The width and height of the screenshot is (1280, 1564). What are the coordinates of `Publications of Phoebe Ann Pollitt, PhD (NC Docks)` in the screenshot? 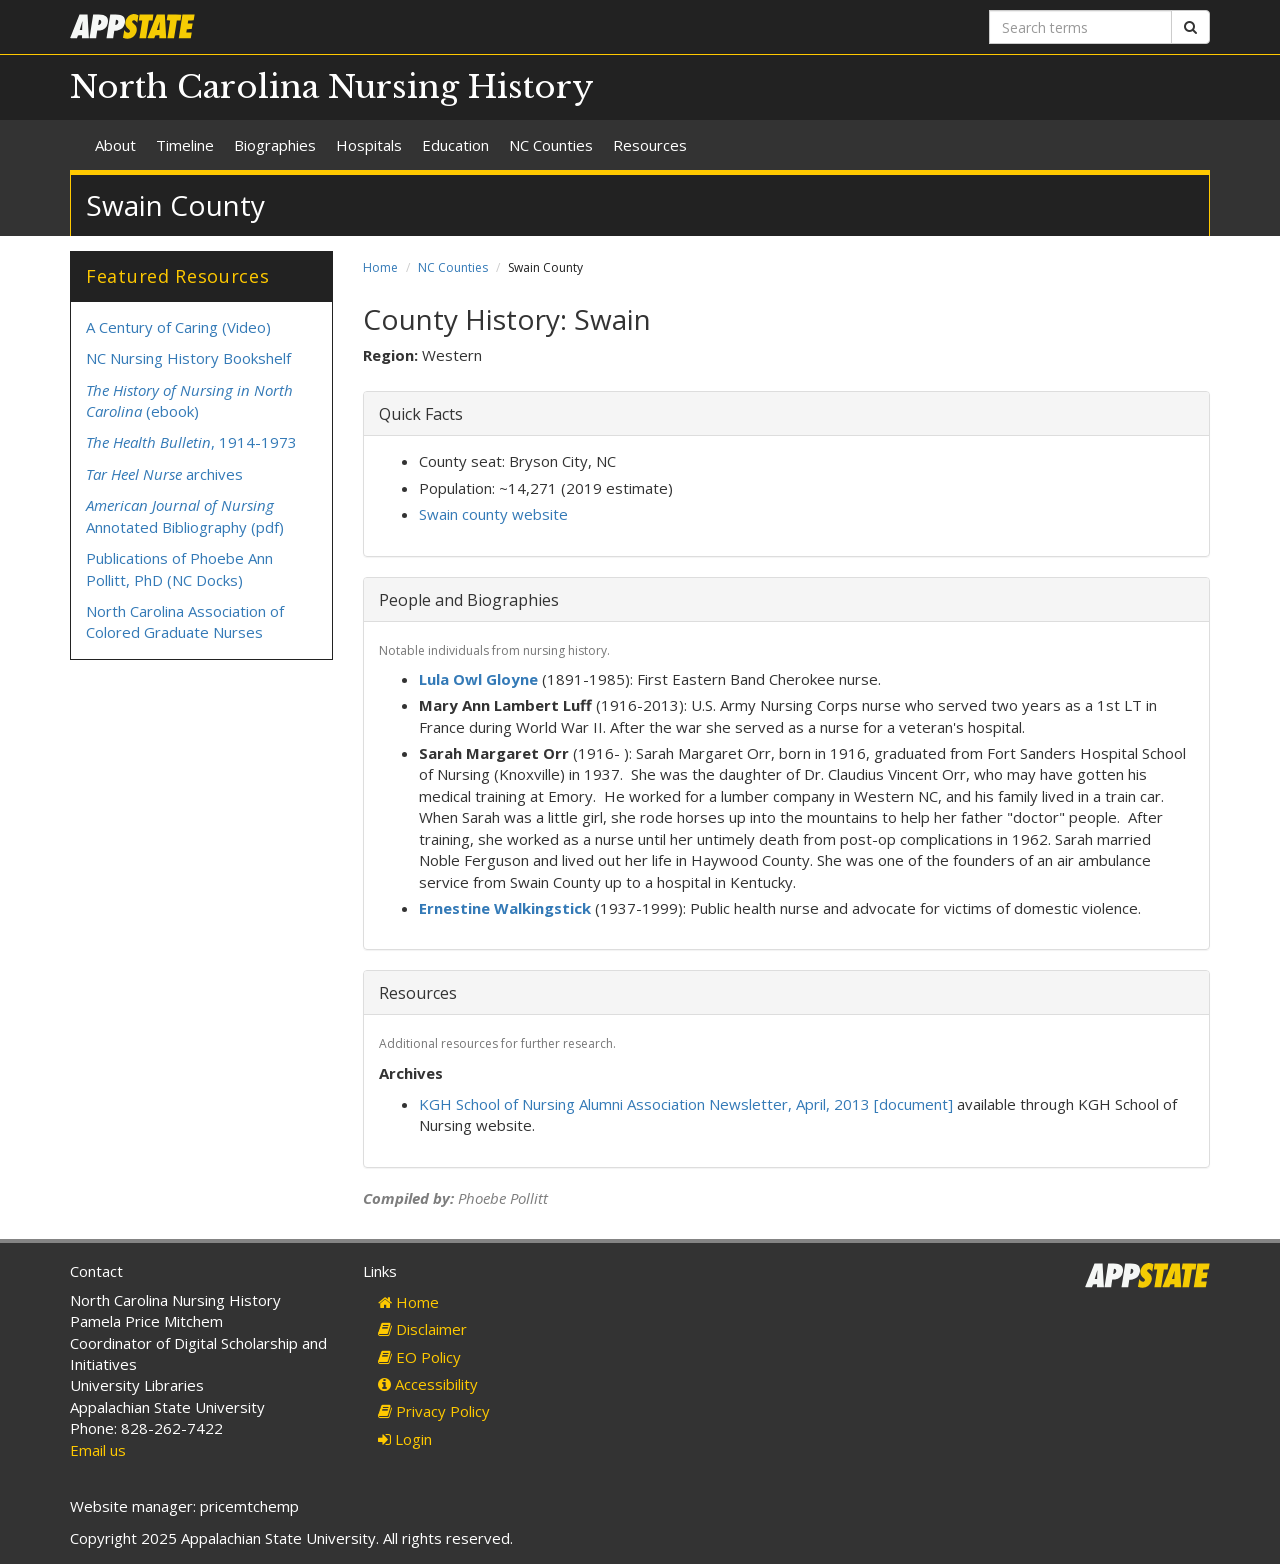 It's located at (179, 568).